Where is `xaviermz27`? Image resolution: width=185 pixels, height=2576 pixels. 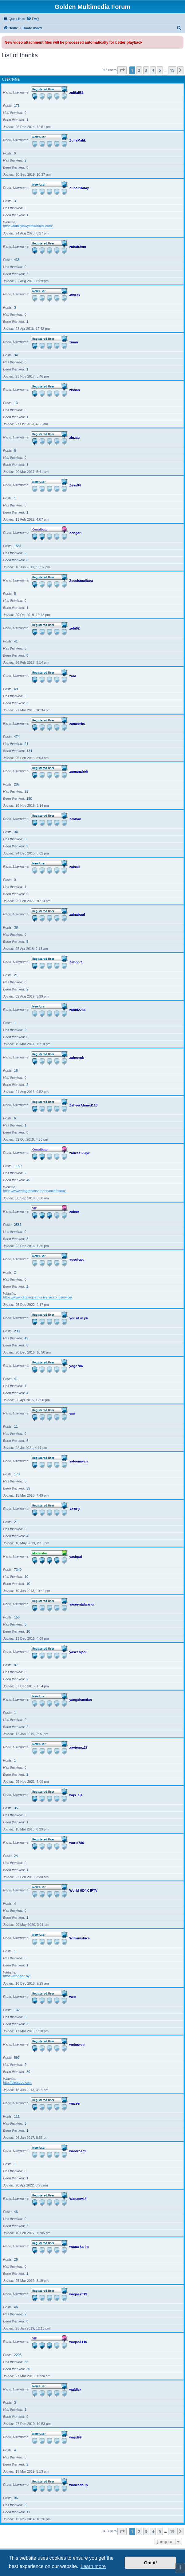 xaviermz27 is located at coordinates (78, 1747).